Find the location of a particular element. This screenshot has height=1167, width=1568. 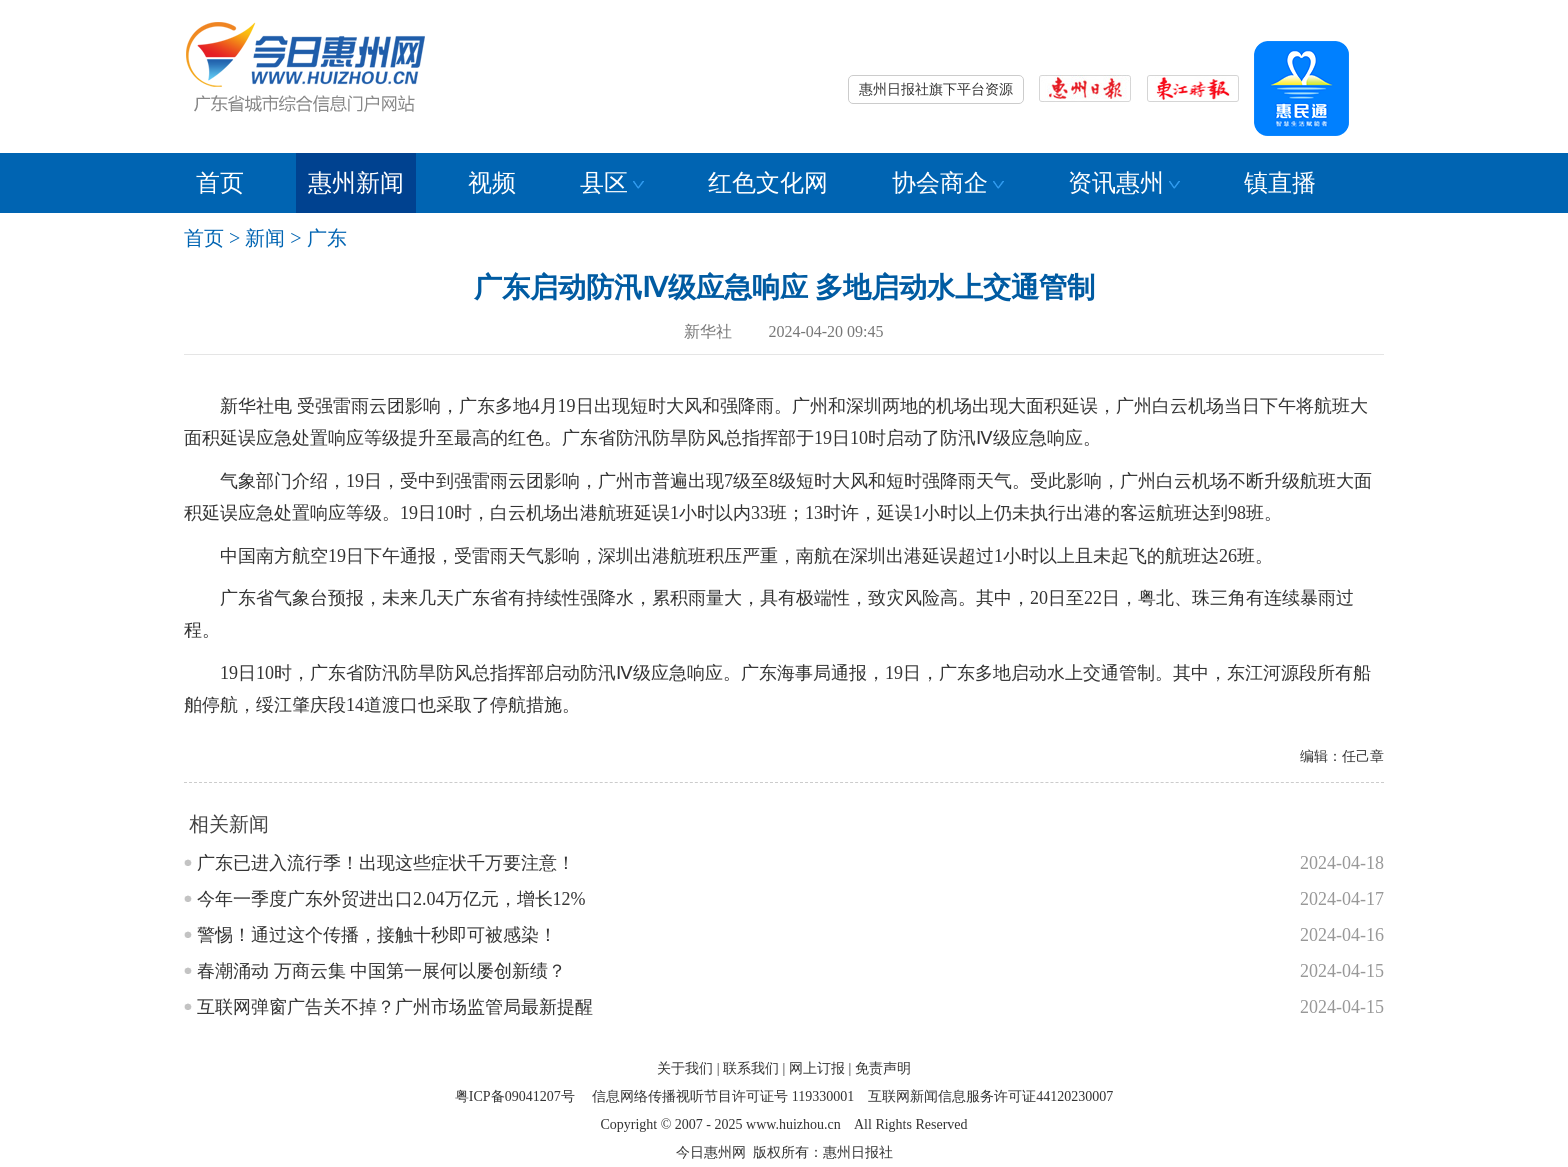

红色文化网 is located at coordinates (768, 183).